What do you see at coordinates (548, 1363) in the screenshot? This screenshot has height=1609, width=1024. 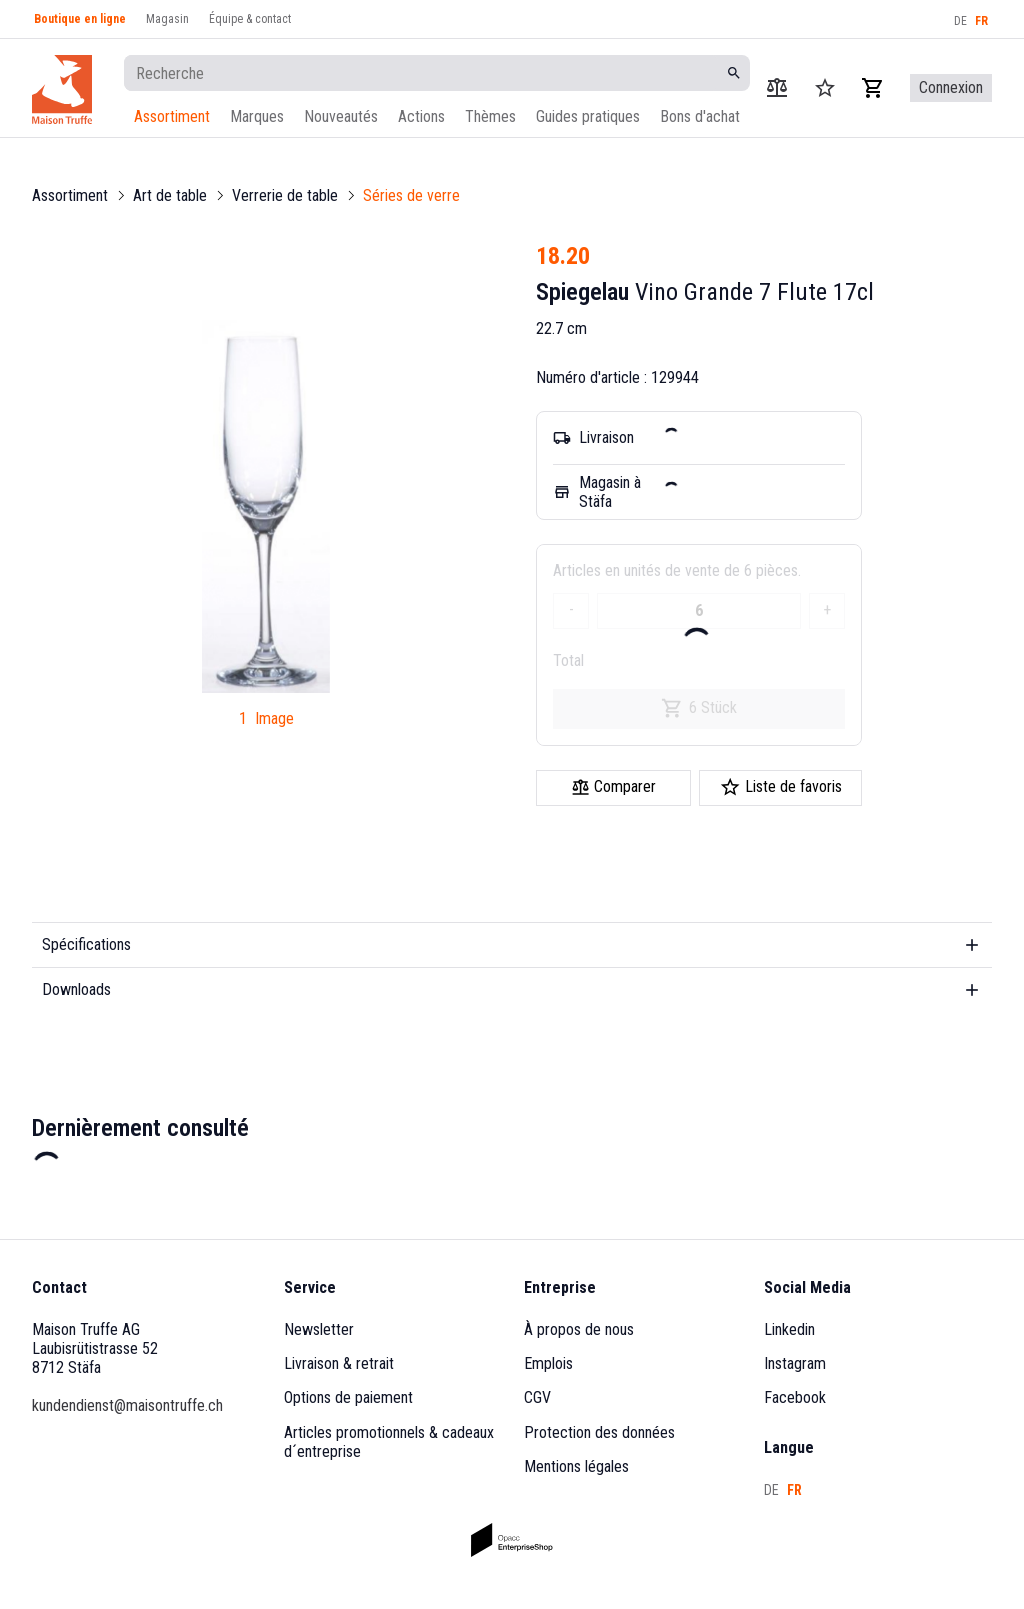 I see `Emplois` at bounding box center [548, 1363].